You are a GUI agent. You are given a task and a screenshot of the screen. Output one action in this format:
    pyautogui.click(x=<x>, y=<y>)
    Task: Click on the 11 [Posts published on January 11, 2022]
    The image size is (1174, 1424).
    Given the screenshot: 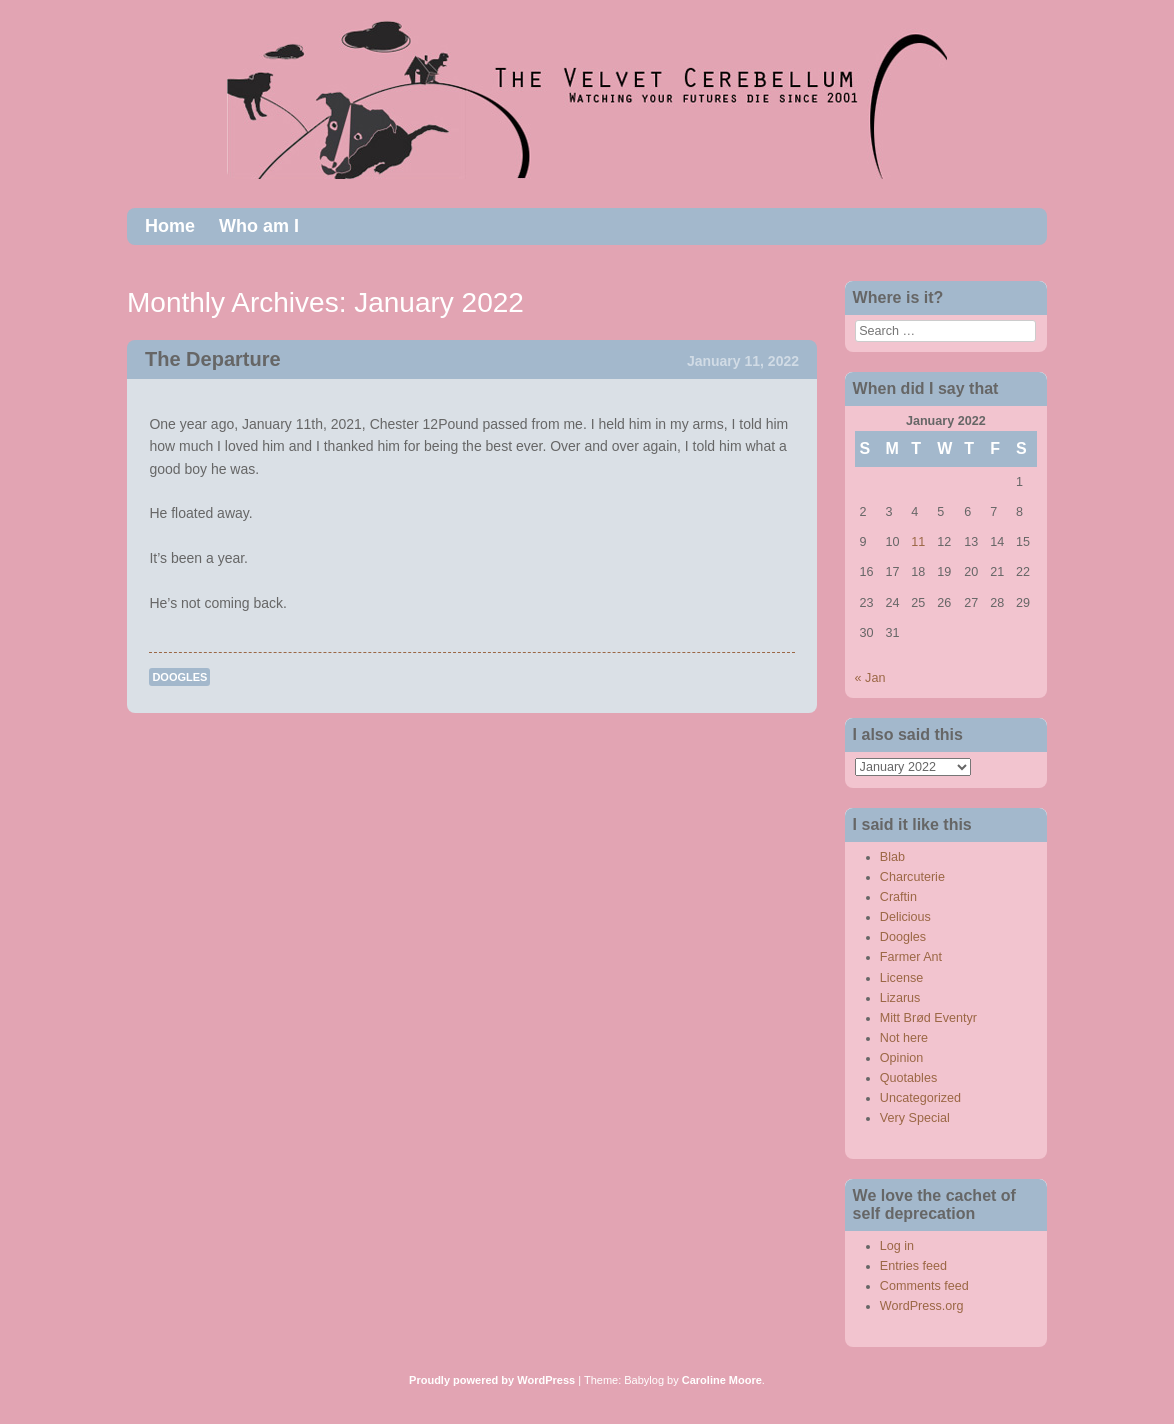 What is the action you would take?
    pyautogui.click(x=918, y=542)
    